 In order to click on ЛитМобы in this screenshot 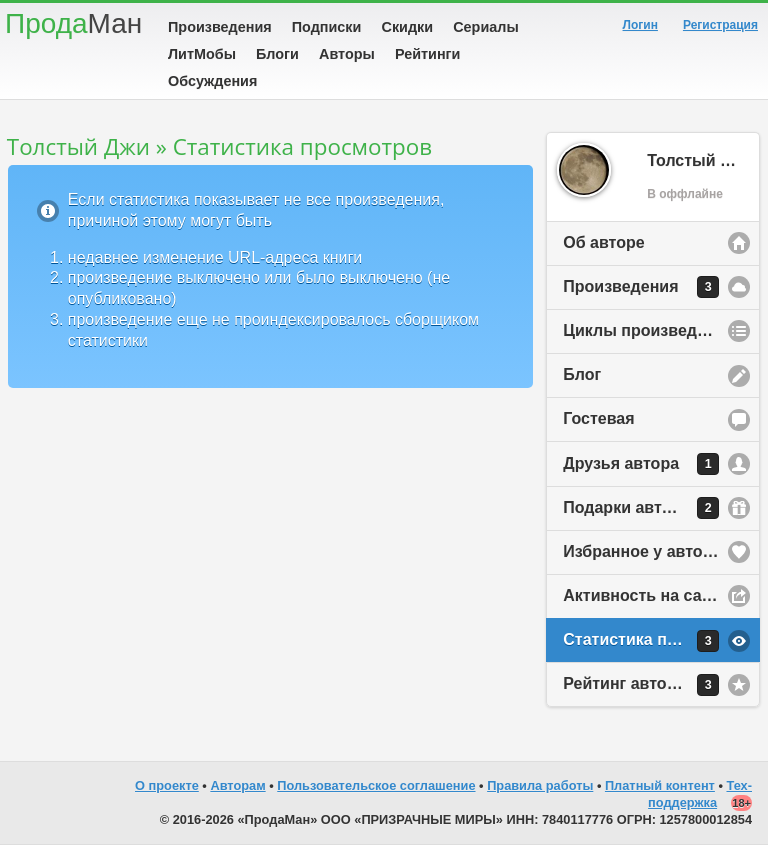, I will do `click(202, 54)`.